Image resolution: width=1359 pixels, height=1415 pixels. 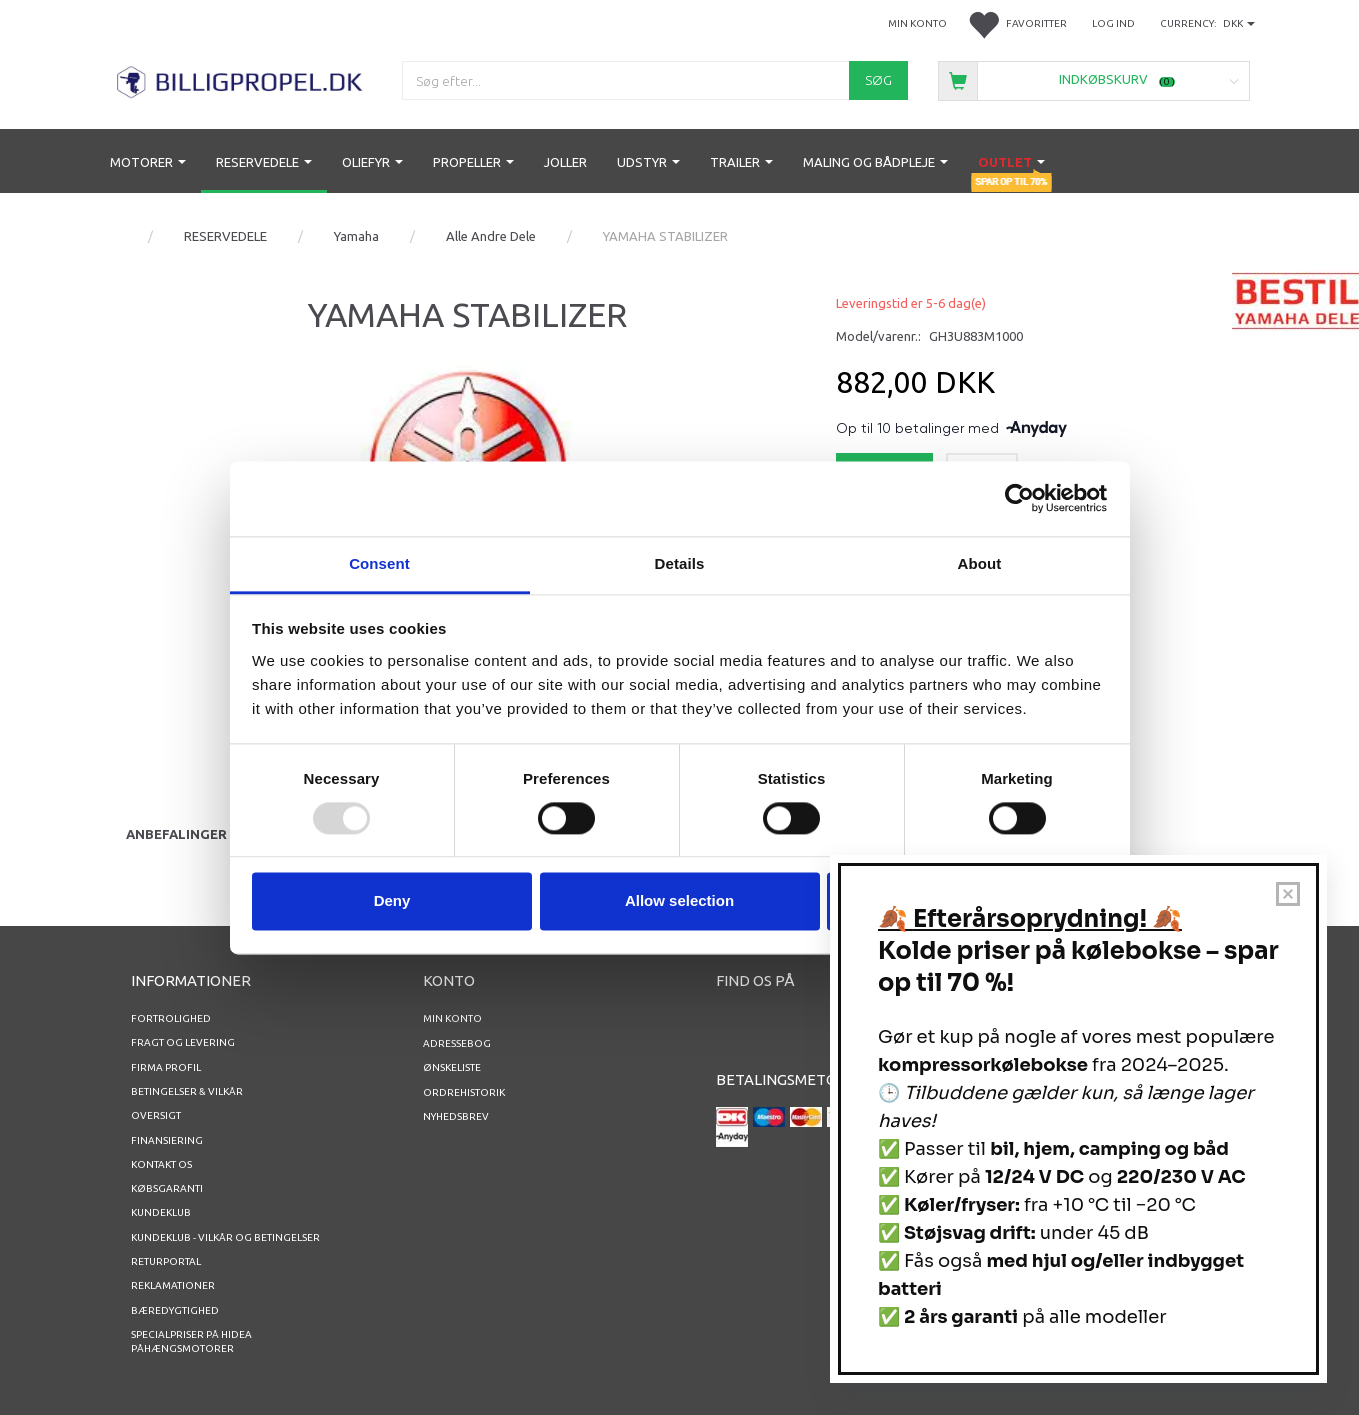 What do you see at coordinates (166, 1261) in the screenshot?
I see `RETURPORTAL` at bounding box center [166, 1261].